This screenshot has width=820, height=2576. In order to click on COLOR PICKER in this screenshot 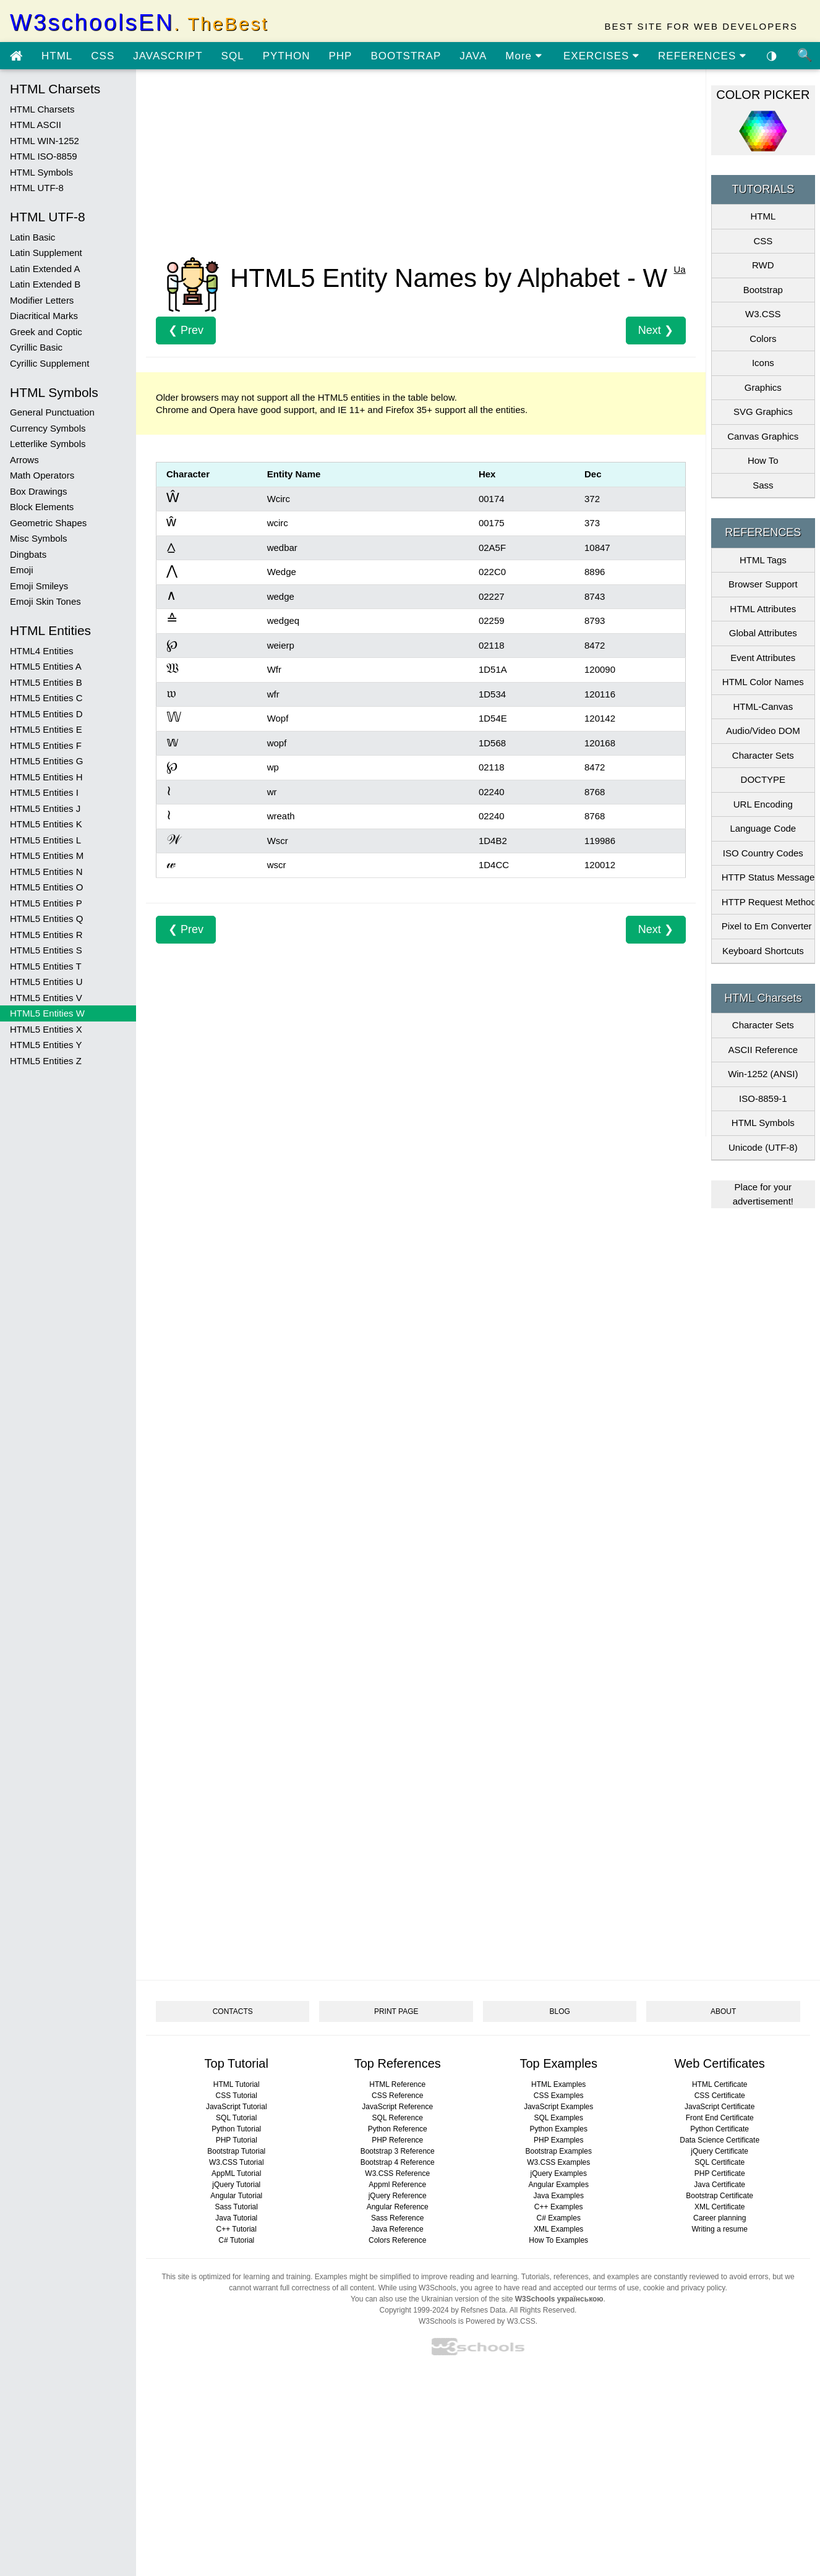, I will do `click(762, 94)`.